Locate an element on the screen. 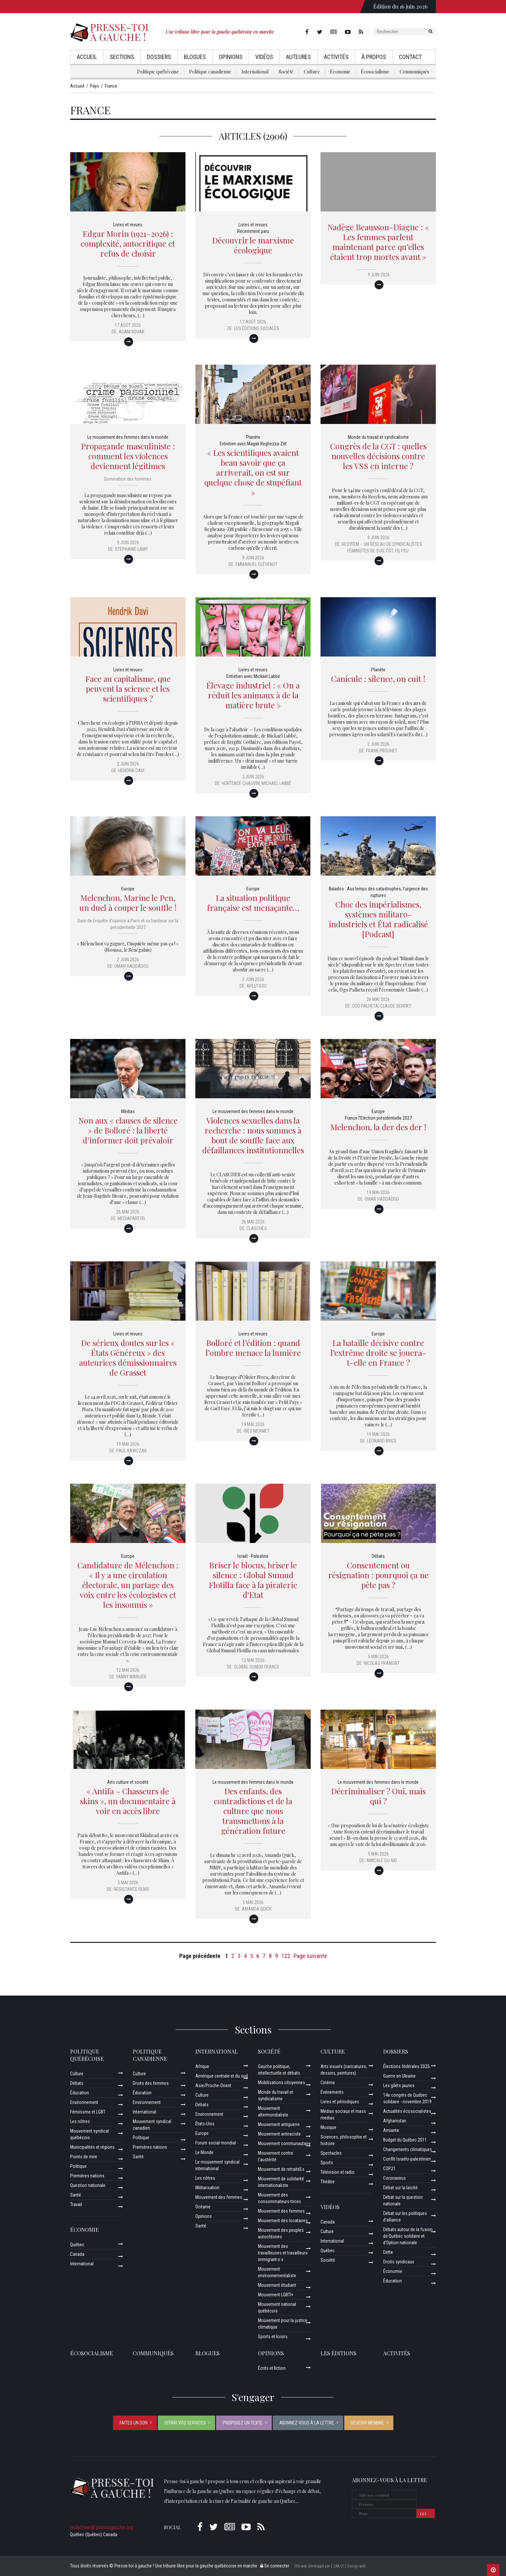 This screenshot has height=2576, width=506. Environnement is located at coordinates (84, 2102).